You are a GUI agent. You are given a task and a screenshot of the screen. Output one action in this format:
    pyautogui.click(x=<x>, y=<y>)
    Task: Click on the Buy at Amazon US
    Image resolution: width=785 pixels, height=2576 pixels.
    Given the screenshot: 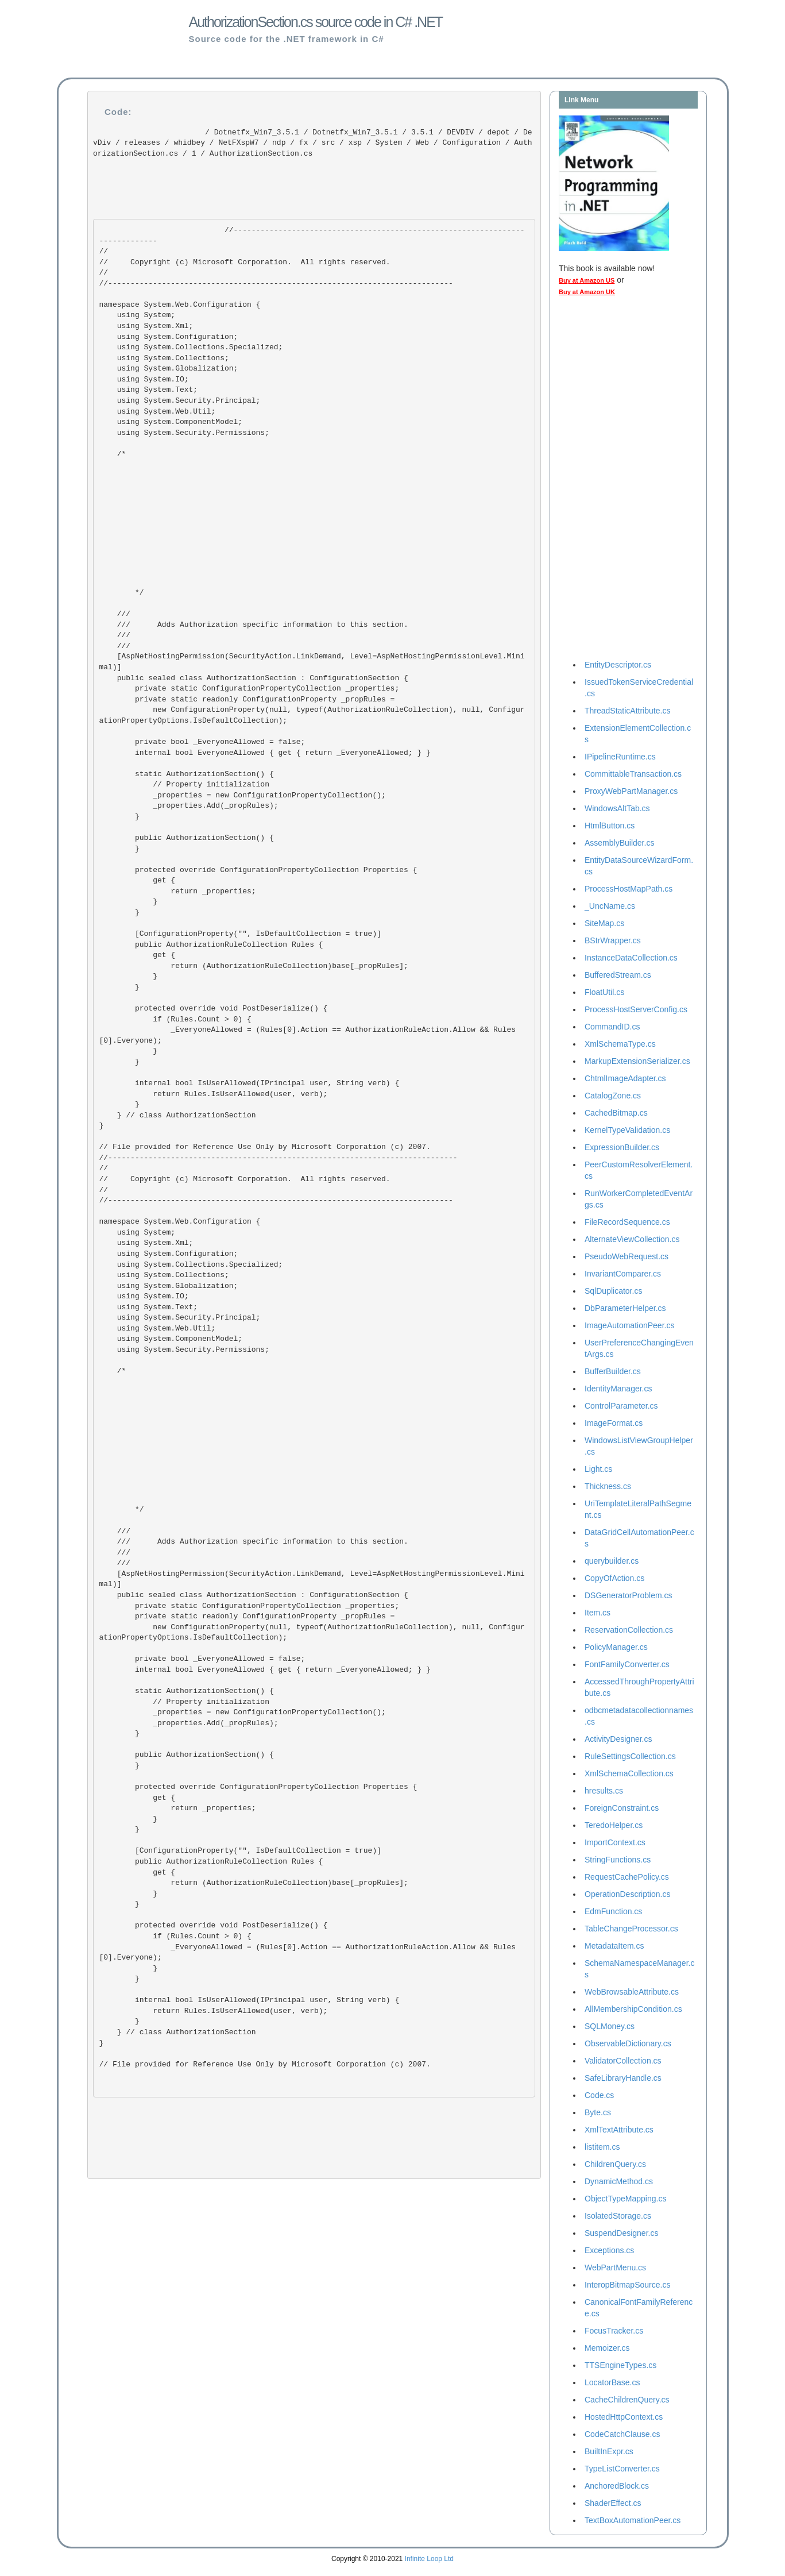 What is the action you would take?
    pyautogui.click(x=586, y=280)
    